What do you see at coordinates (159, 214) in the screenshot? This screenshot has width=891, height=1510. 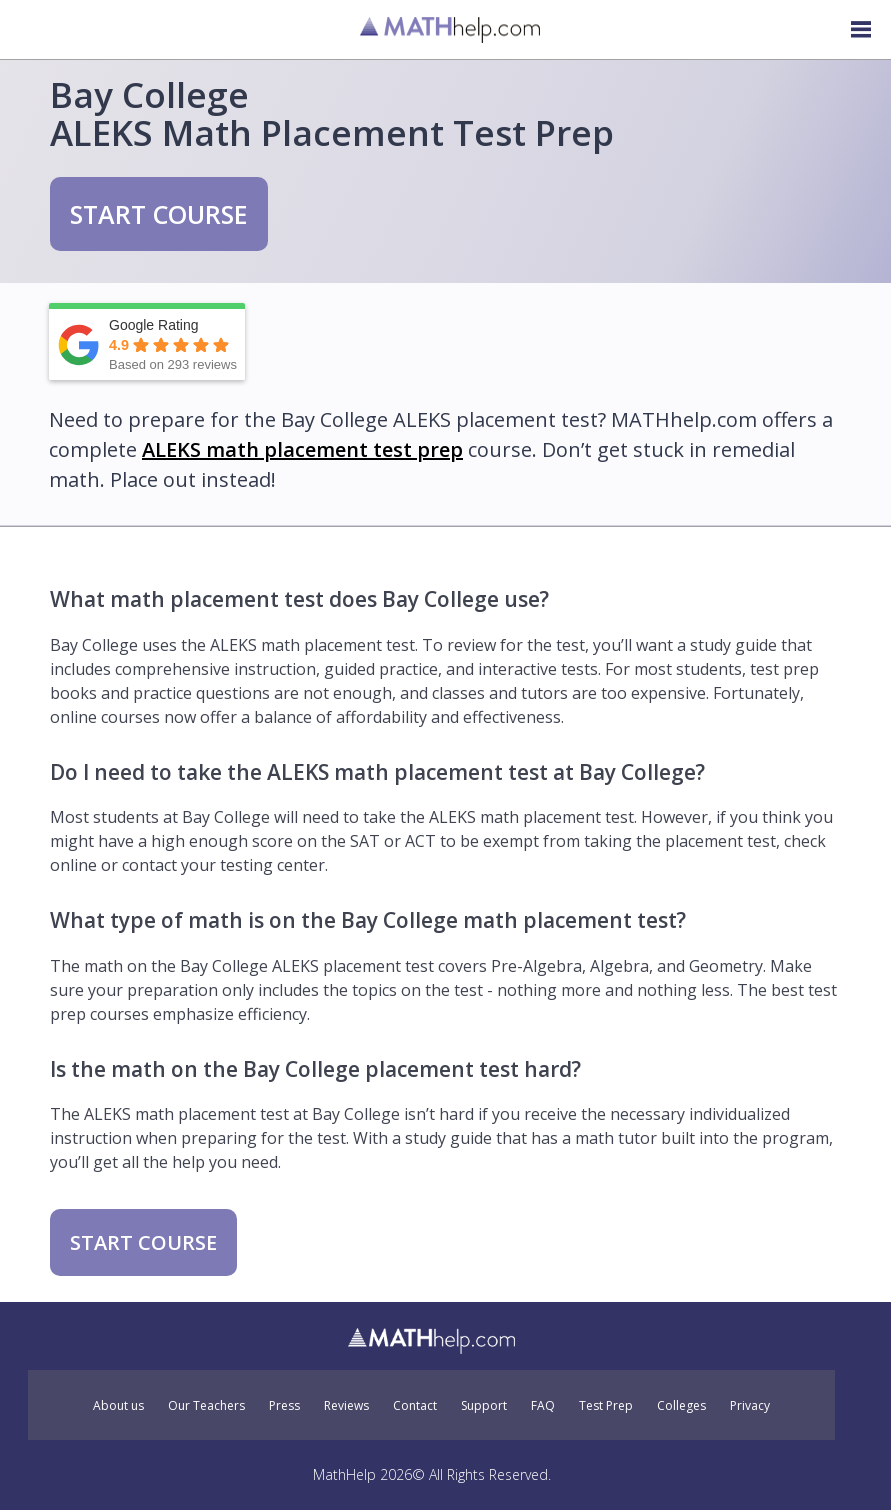 I see `START COURSE` at bounding box center [159, 214].